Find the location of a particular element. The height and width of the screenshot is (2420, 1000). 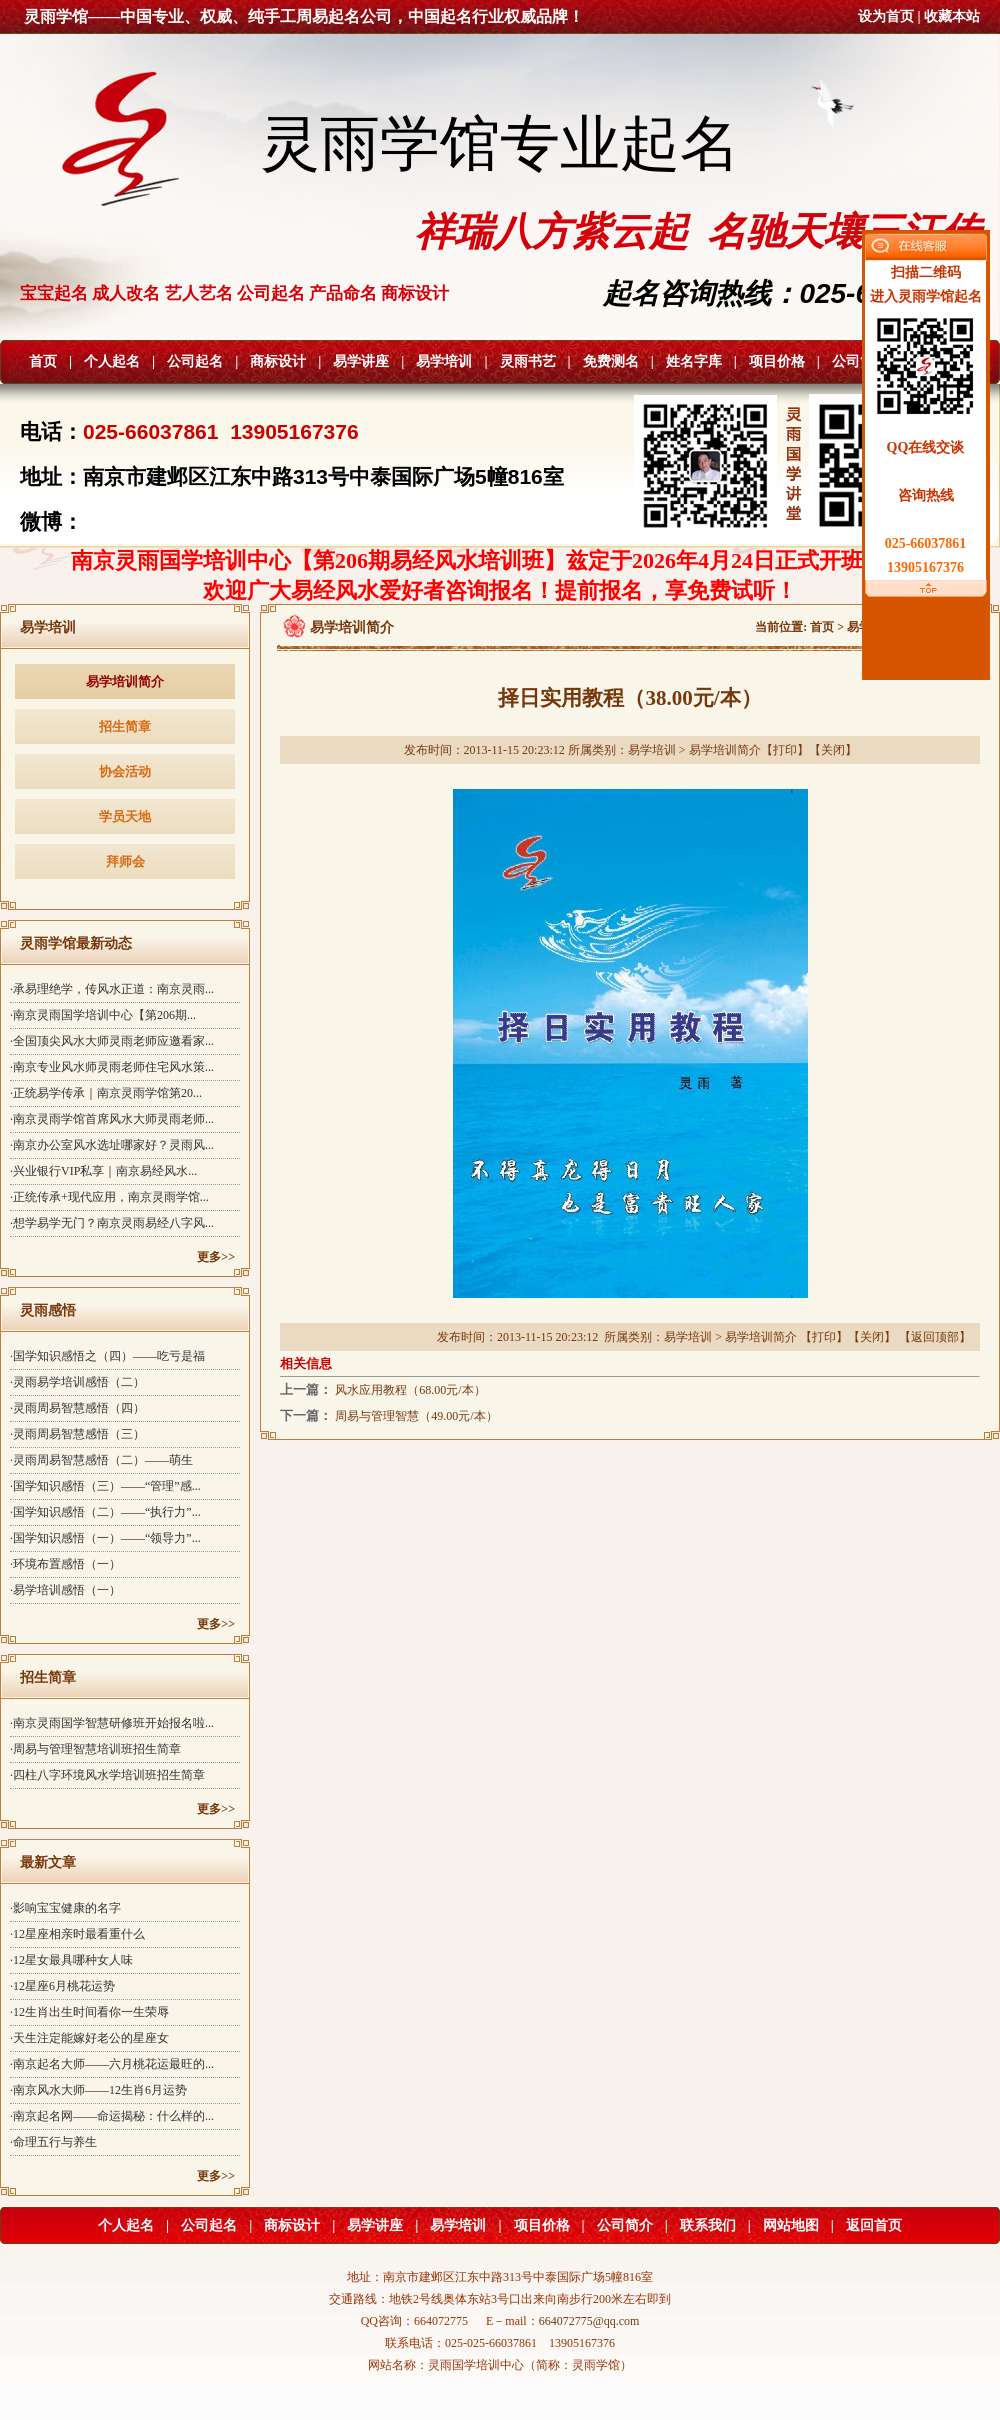

·想学易学无门？南京灵雨易经八字风... is located at coordinates (112, 1223).